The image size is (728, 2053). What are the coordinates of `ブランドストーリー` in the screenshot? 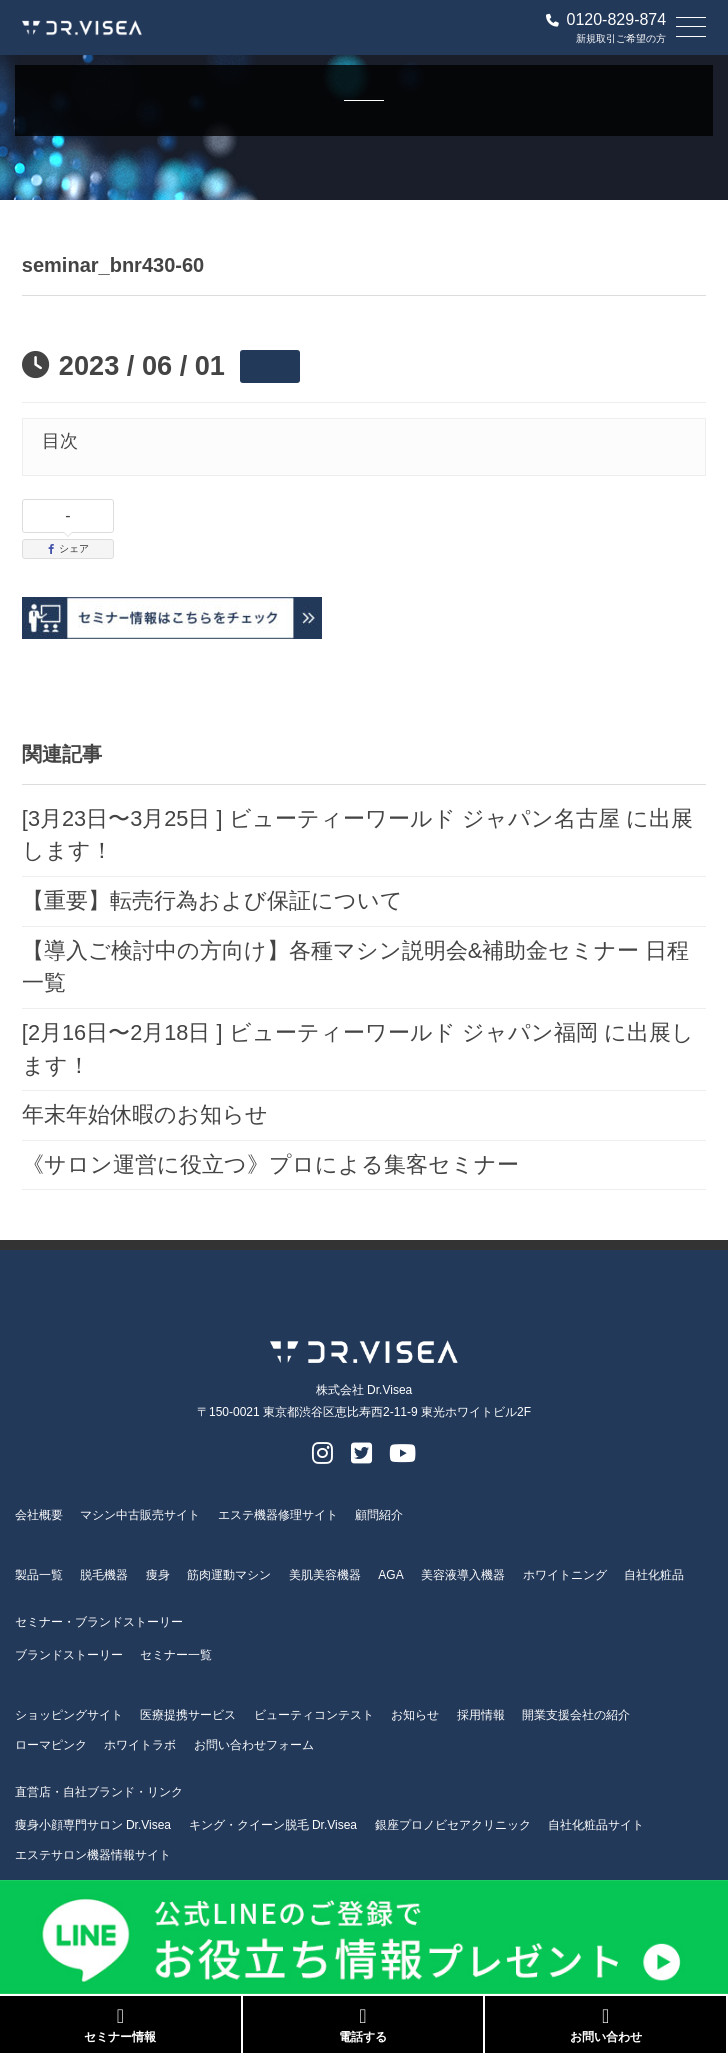 It's located at (69, 1655).